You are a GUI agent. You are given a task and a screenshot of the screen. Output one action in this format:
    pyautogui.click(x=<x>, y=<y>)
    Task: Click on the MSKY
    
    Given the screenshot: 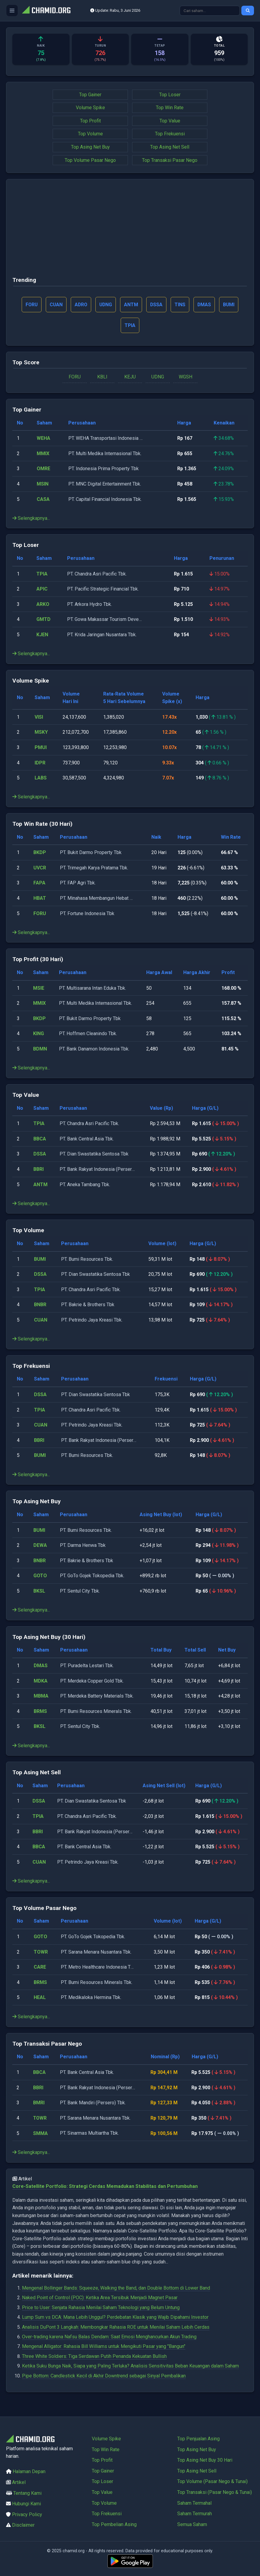 What is the action you would take?
    pyautogui.click(x=41, y=733)
    